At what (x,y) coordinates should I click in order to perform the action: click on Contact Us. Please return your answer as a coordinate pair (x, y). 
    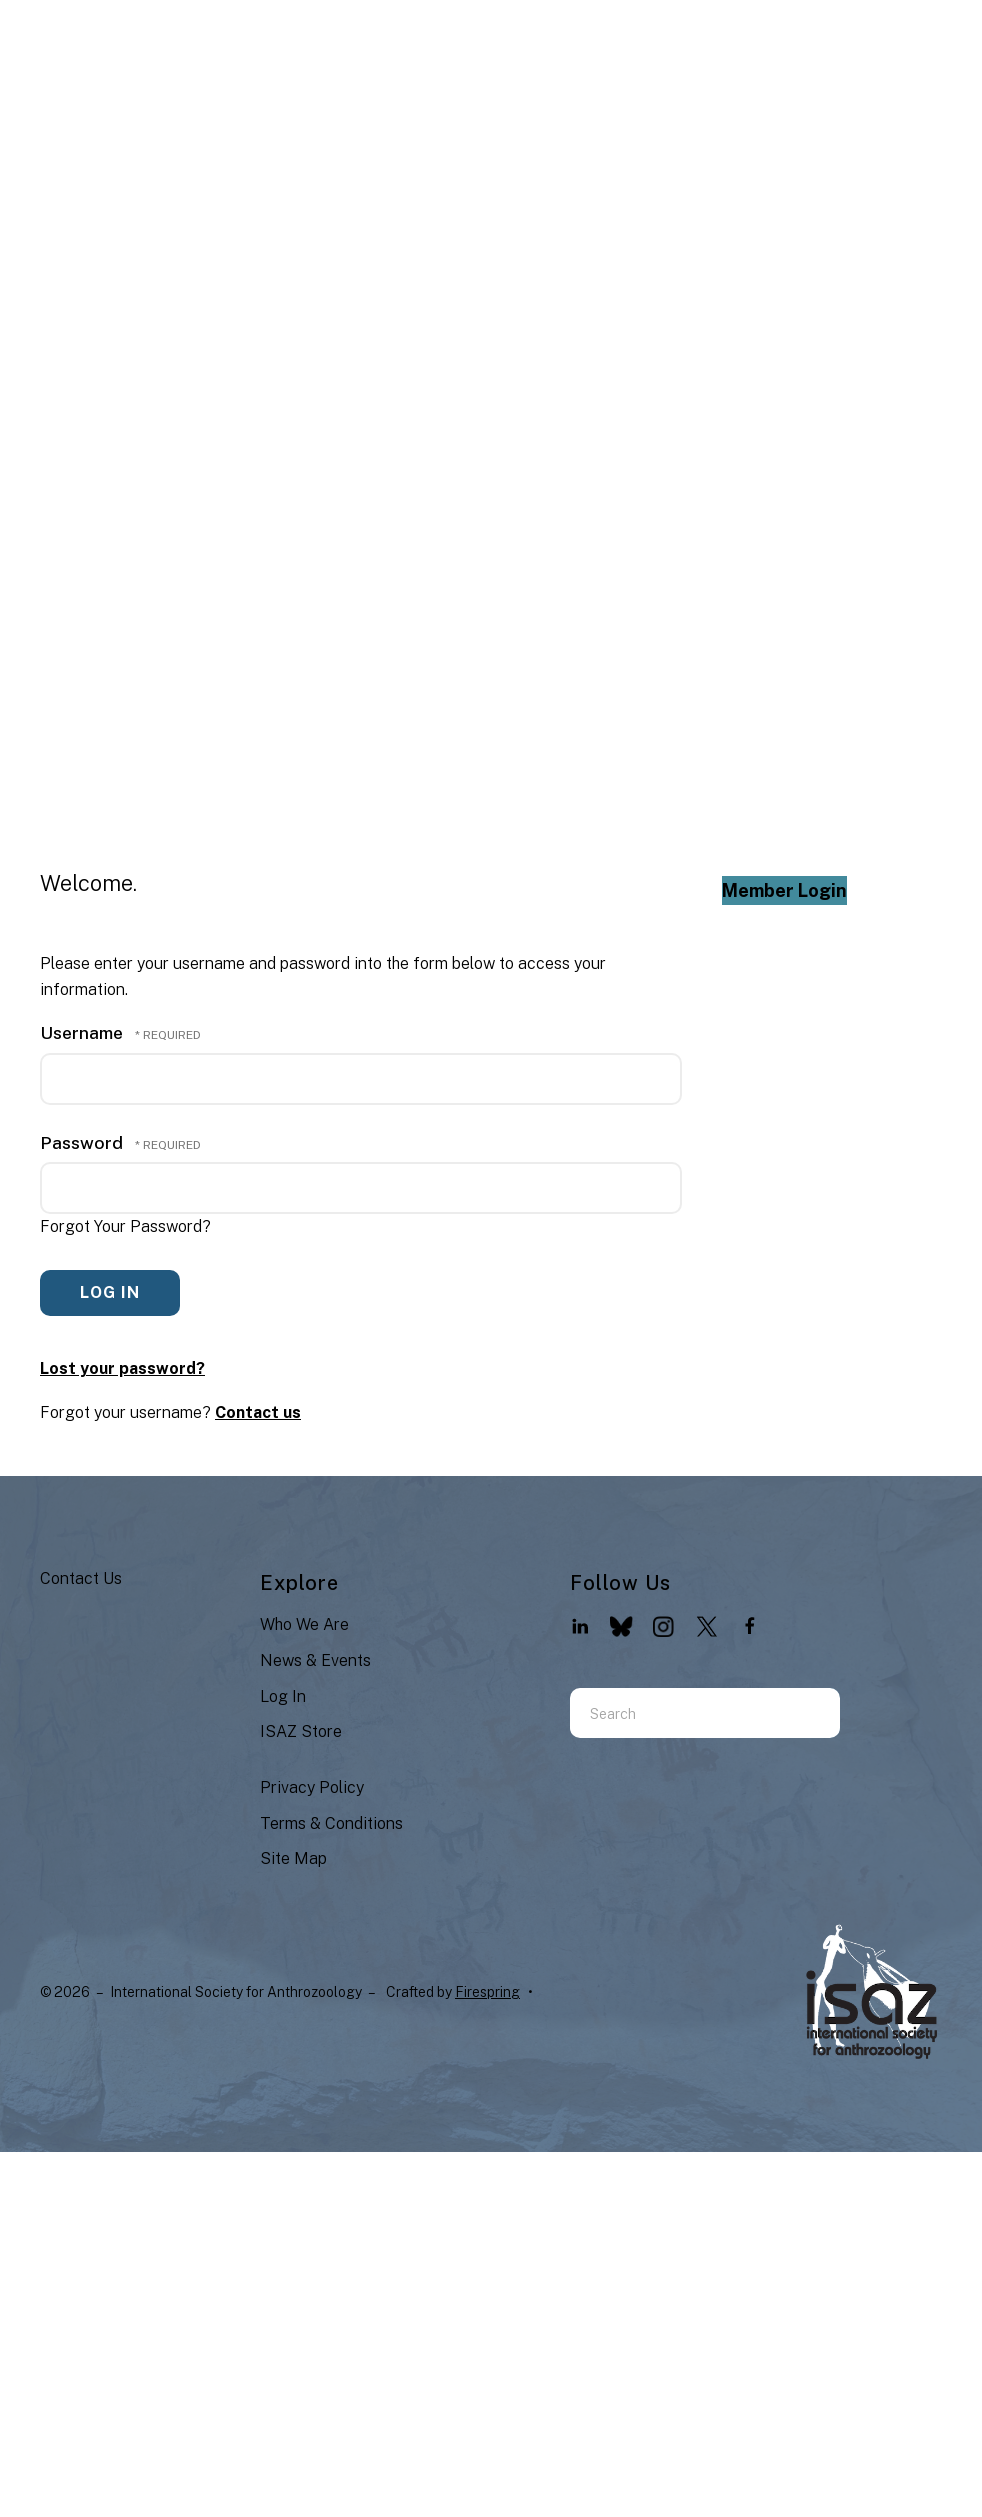
    Looking at the image, I should click on (81, 1578).